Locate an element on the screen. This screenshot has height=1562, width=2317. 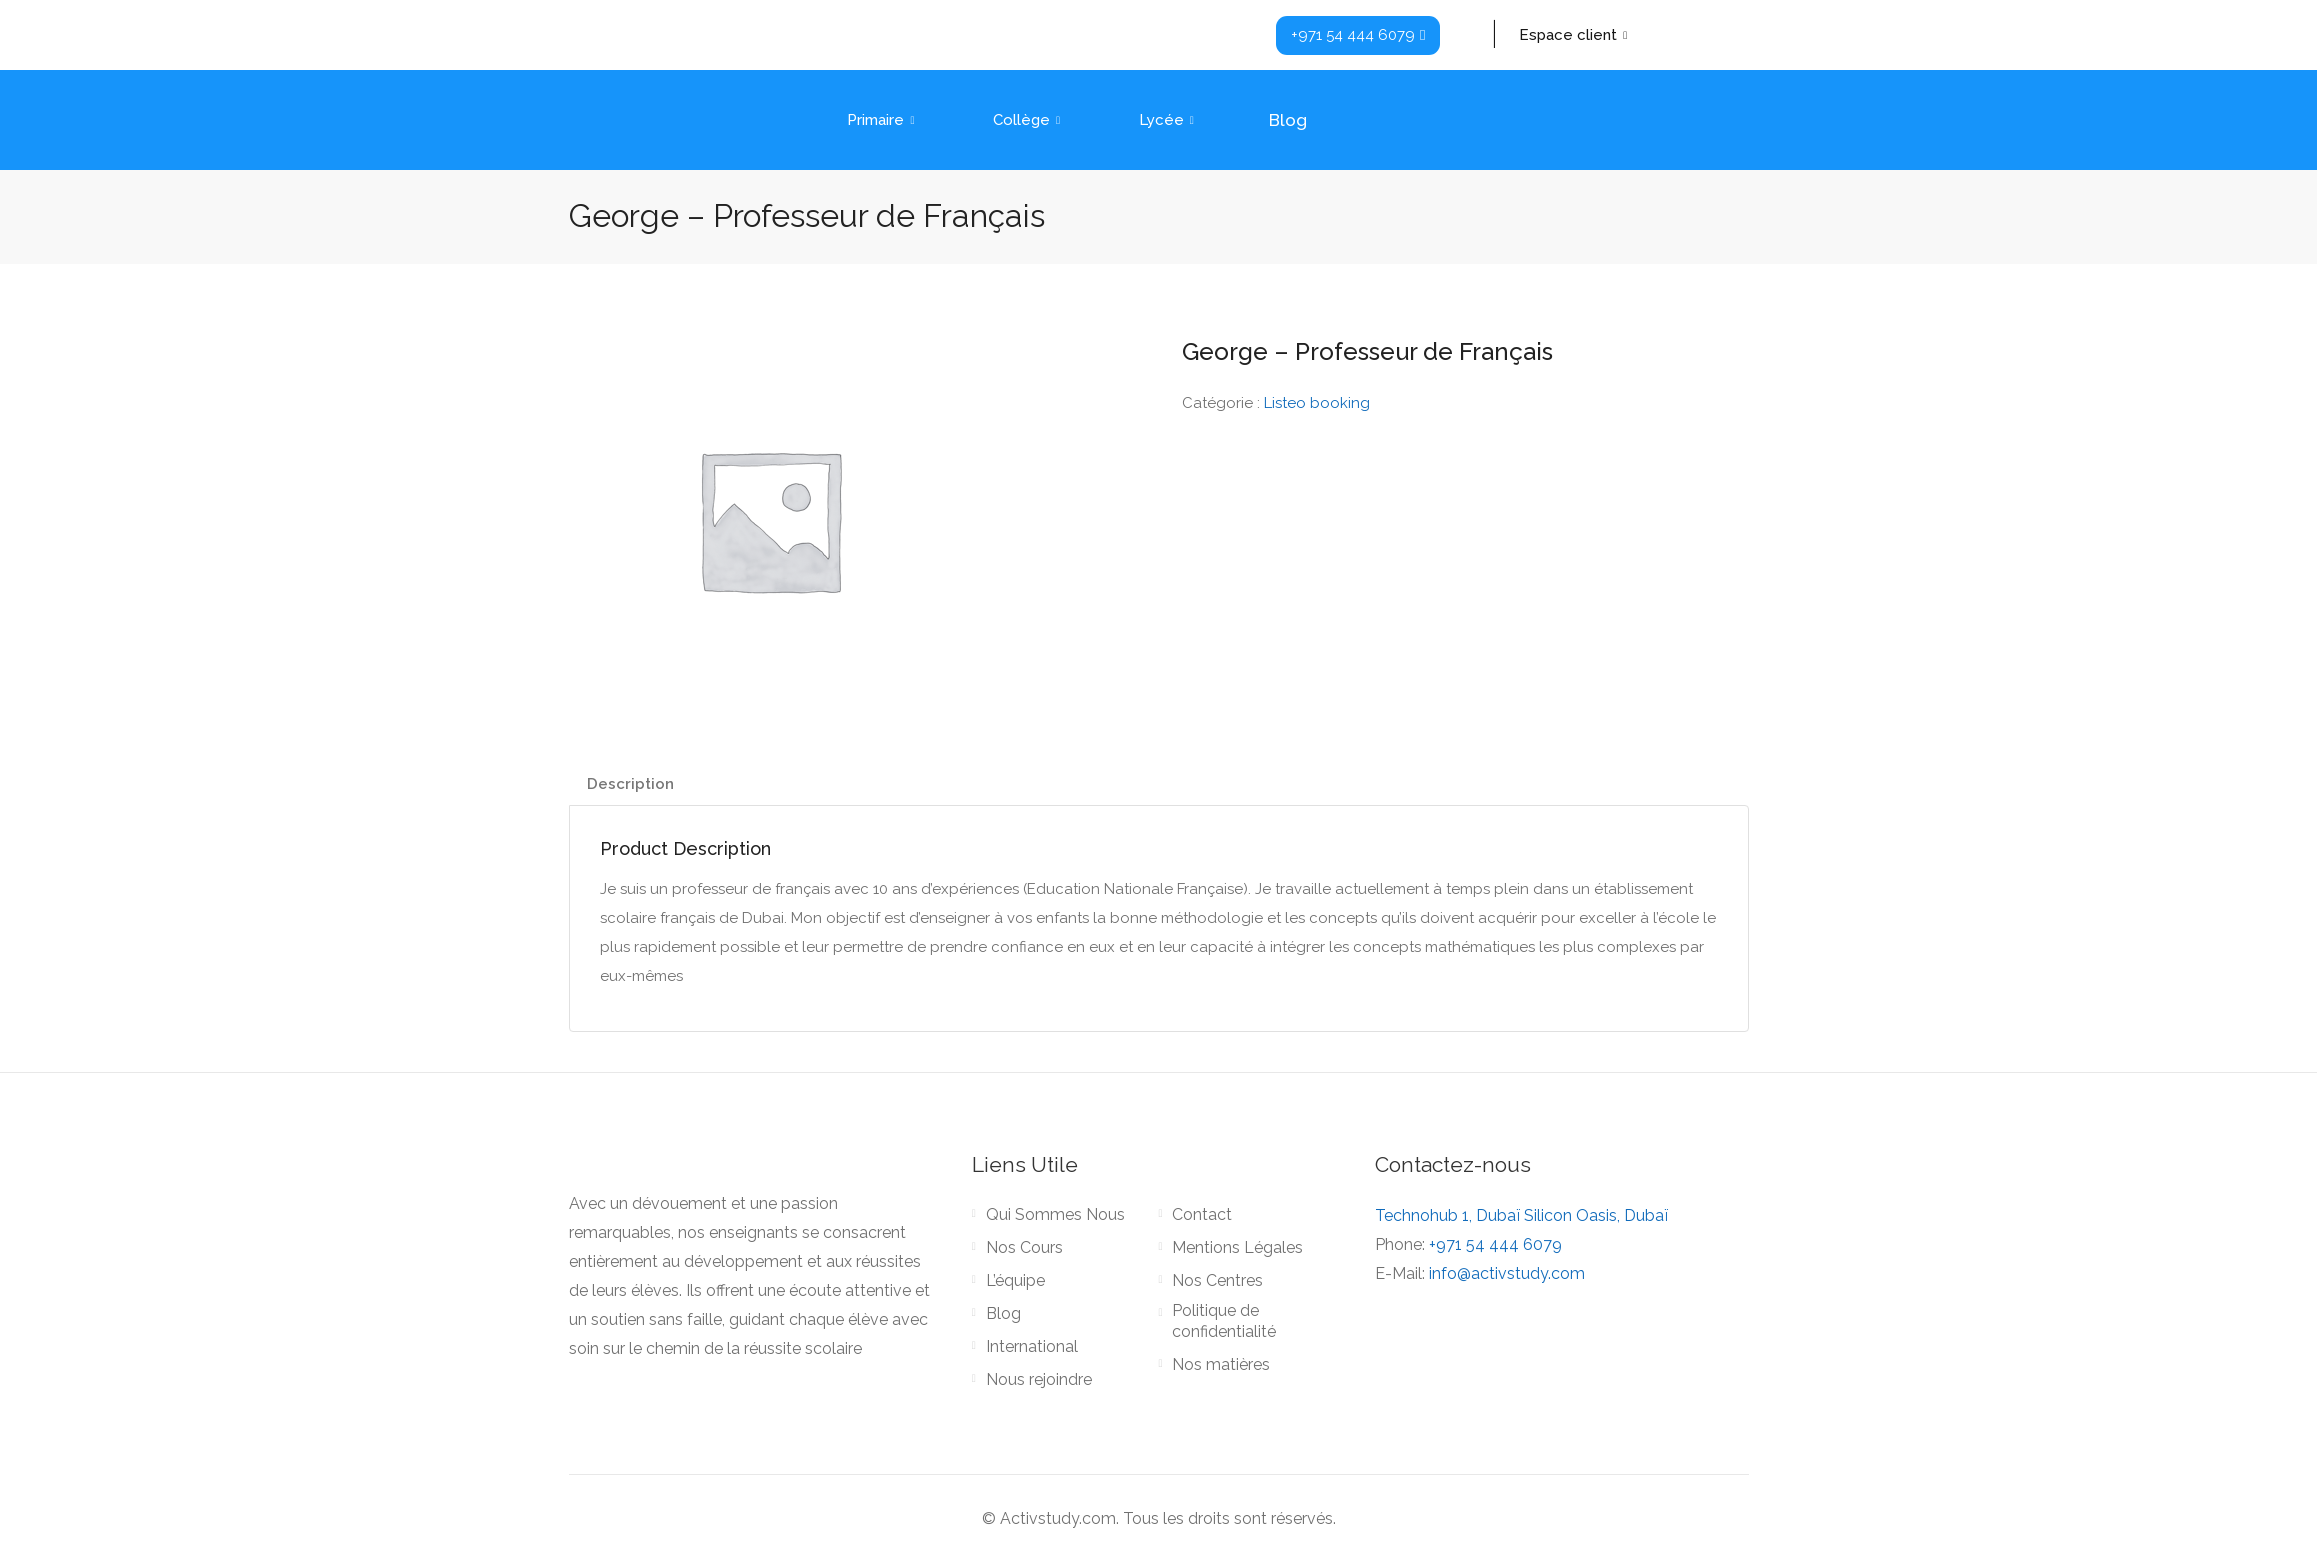
Nos Cours is located at coordinates (1024, 1247).